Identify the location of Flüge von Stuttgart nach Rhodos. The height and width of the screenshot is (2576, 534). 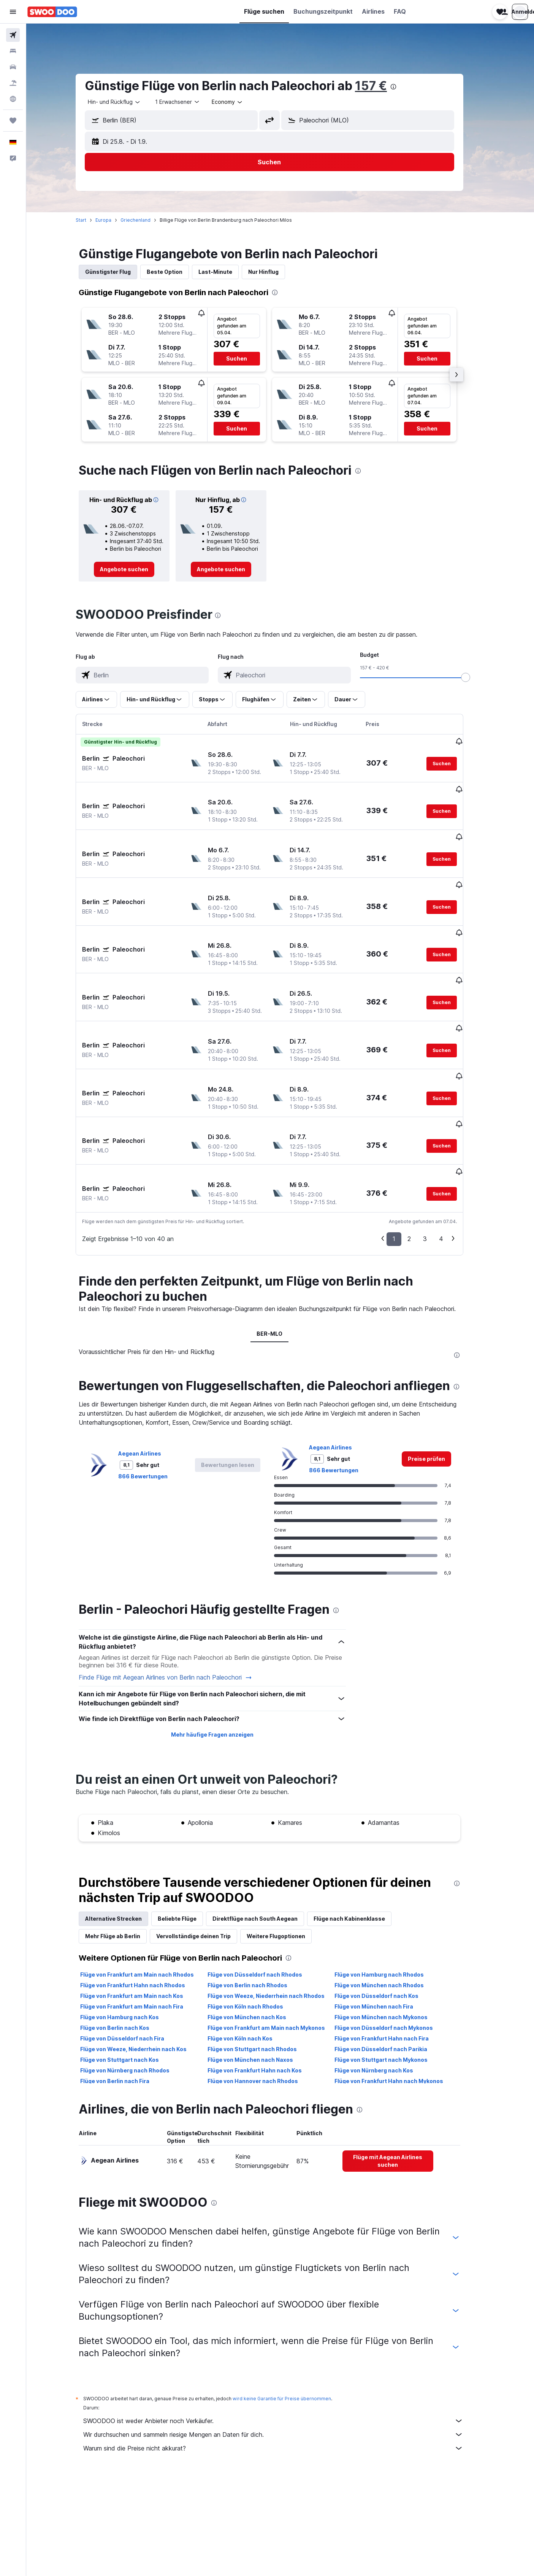
(262, 1964).